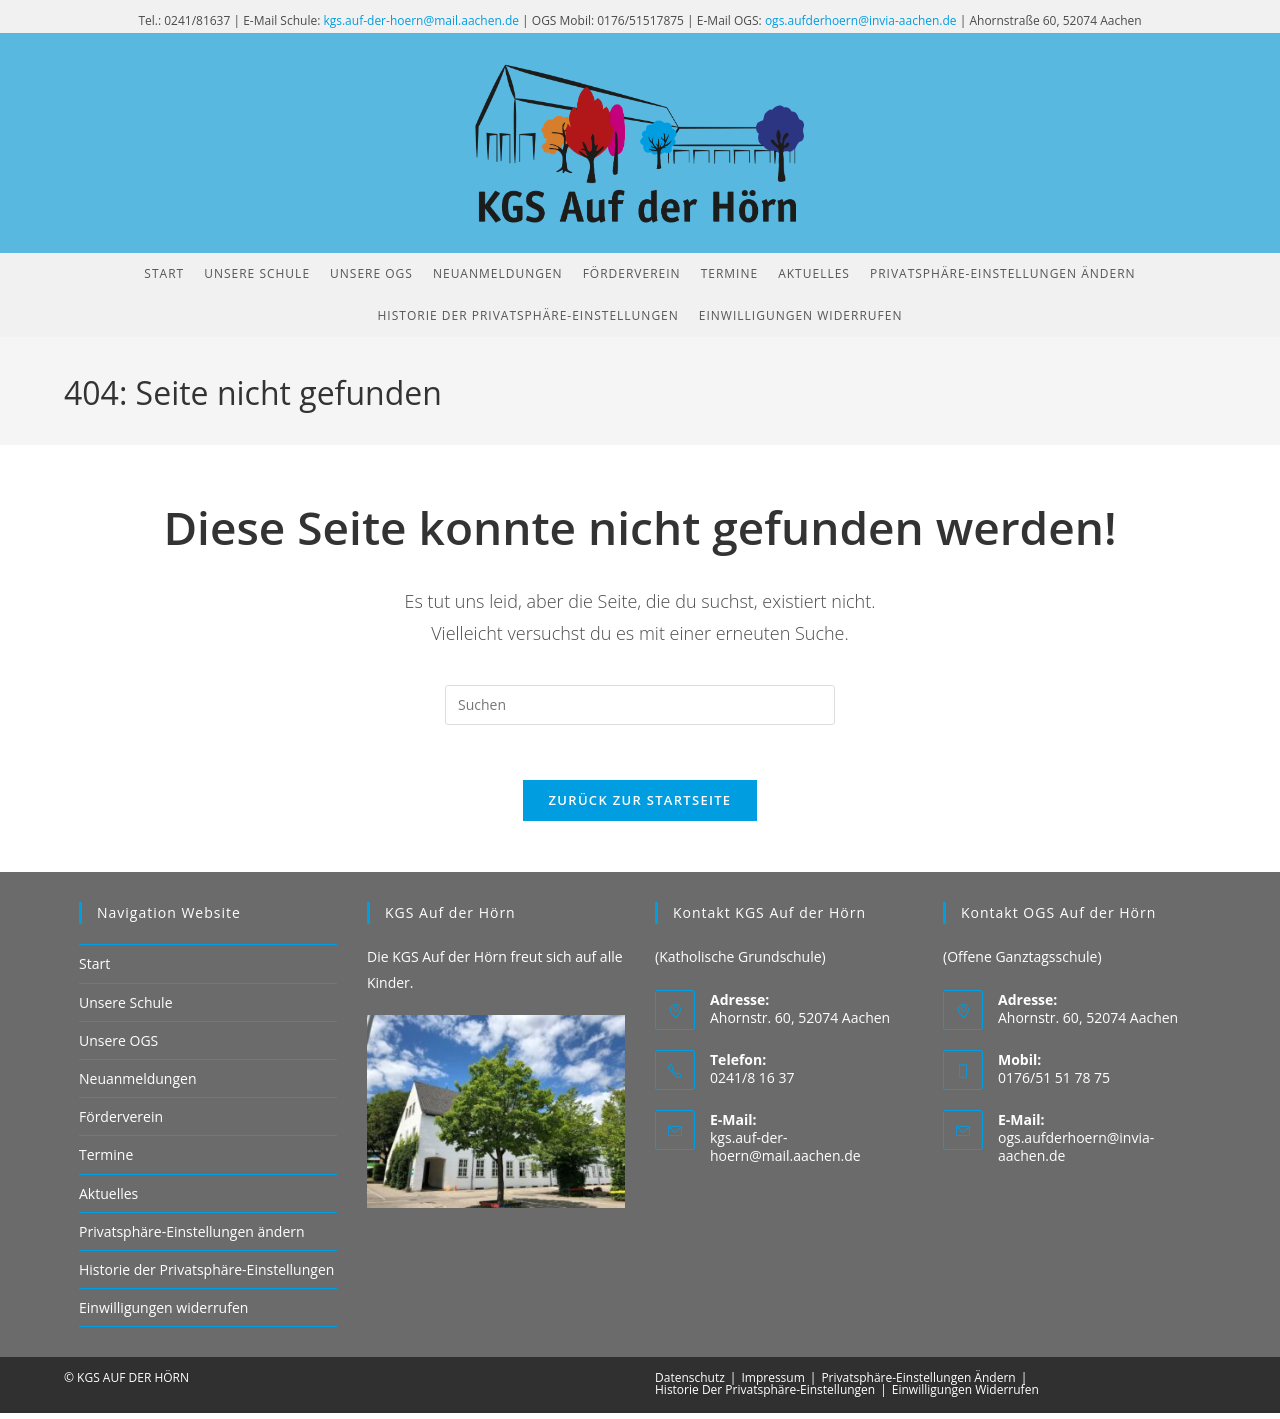 The width and height of the screenshot is (1280, 1419). Describe the element at coordinates (206, 1274) in the screenshot. I see `Historie der Privatsphäre-Einstellungen [button]` at that location.